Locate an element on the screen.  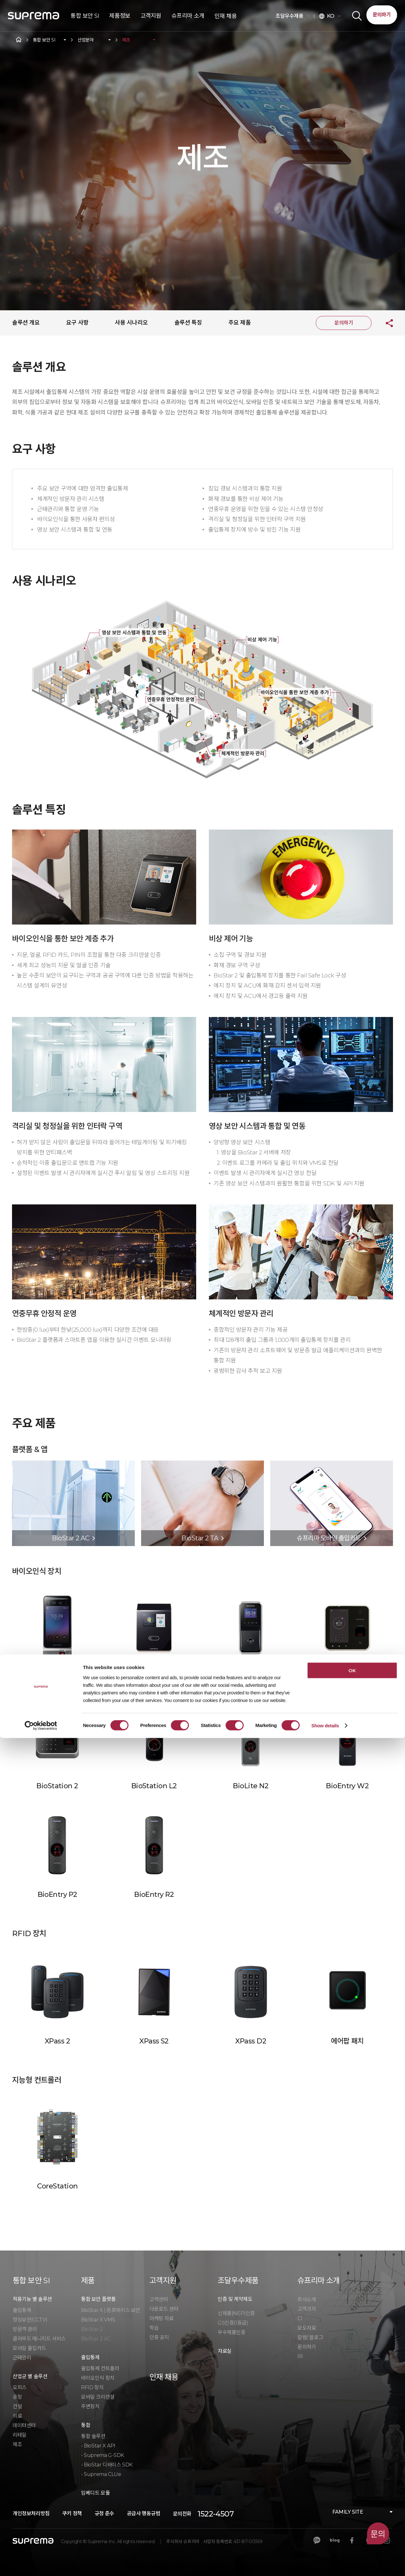
OK is located at coordinates (352, 2508).